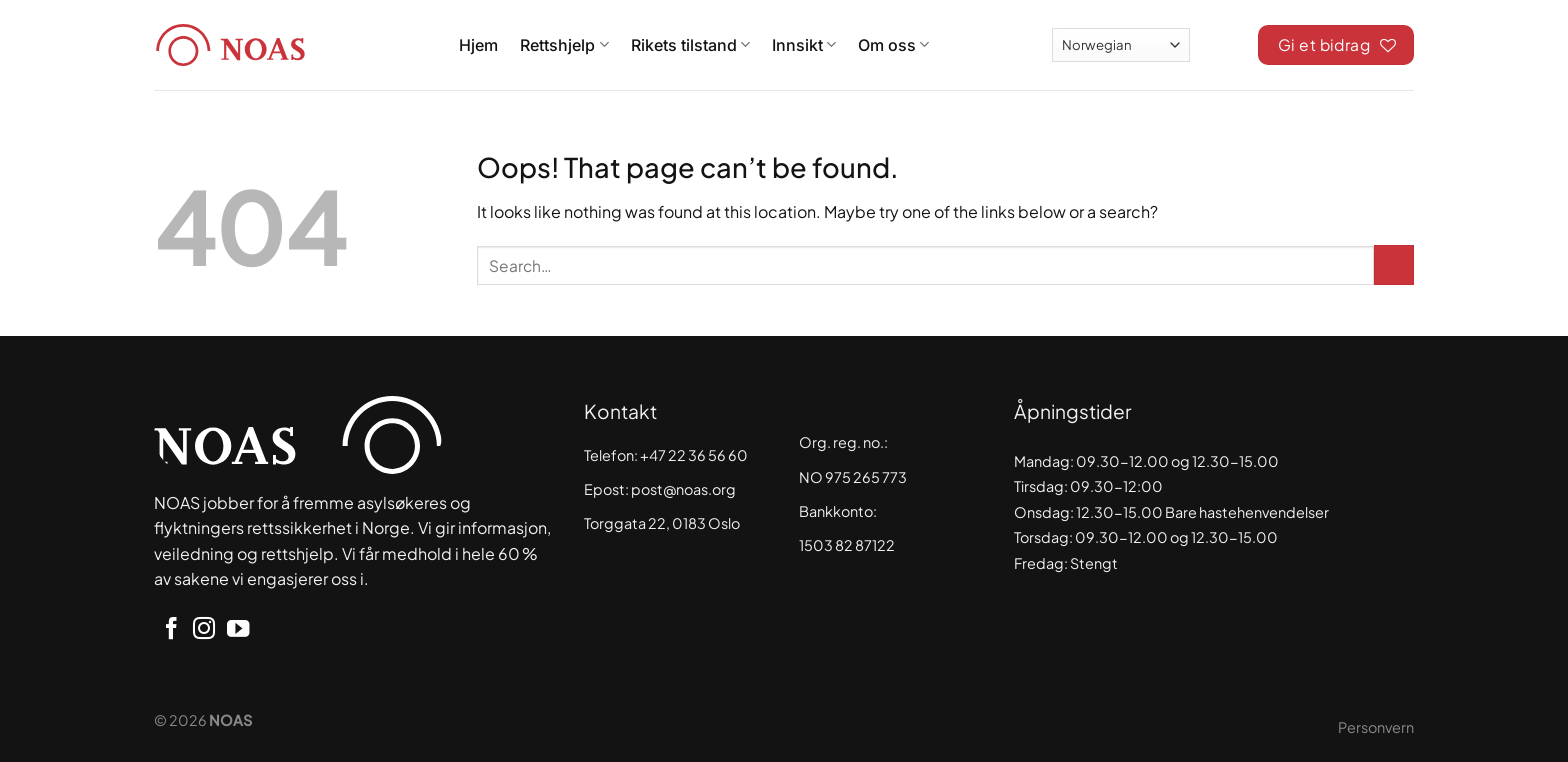 The width and height of the screenshot is (1568, 762). What do you see at coordinates (238, 630) in the screenshot?
I see `[Follow on YouTube]` at bounding box center [238, 630].